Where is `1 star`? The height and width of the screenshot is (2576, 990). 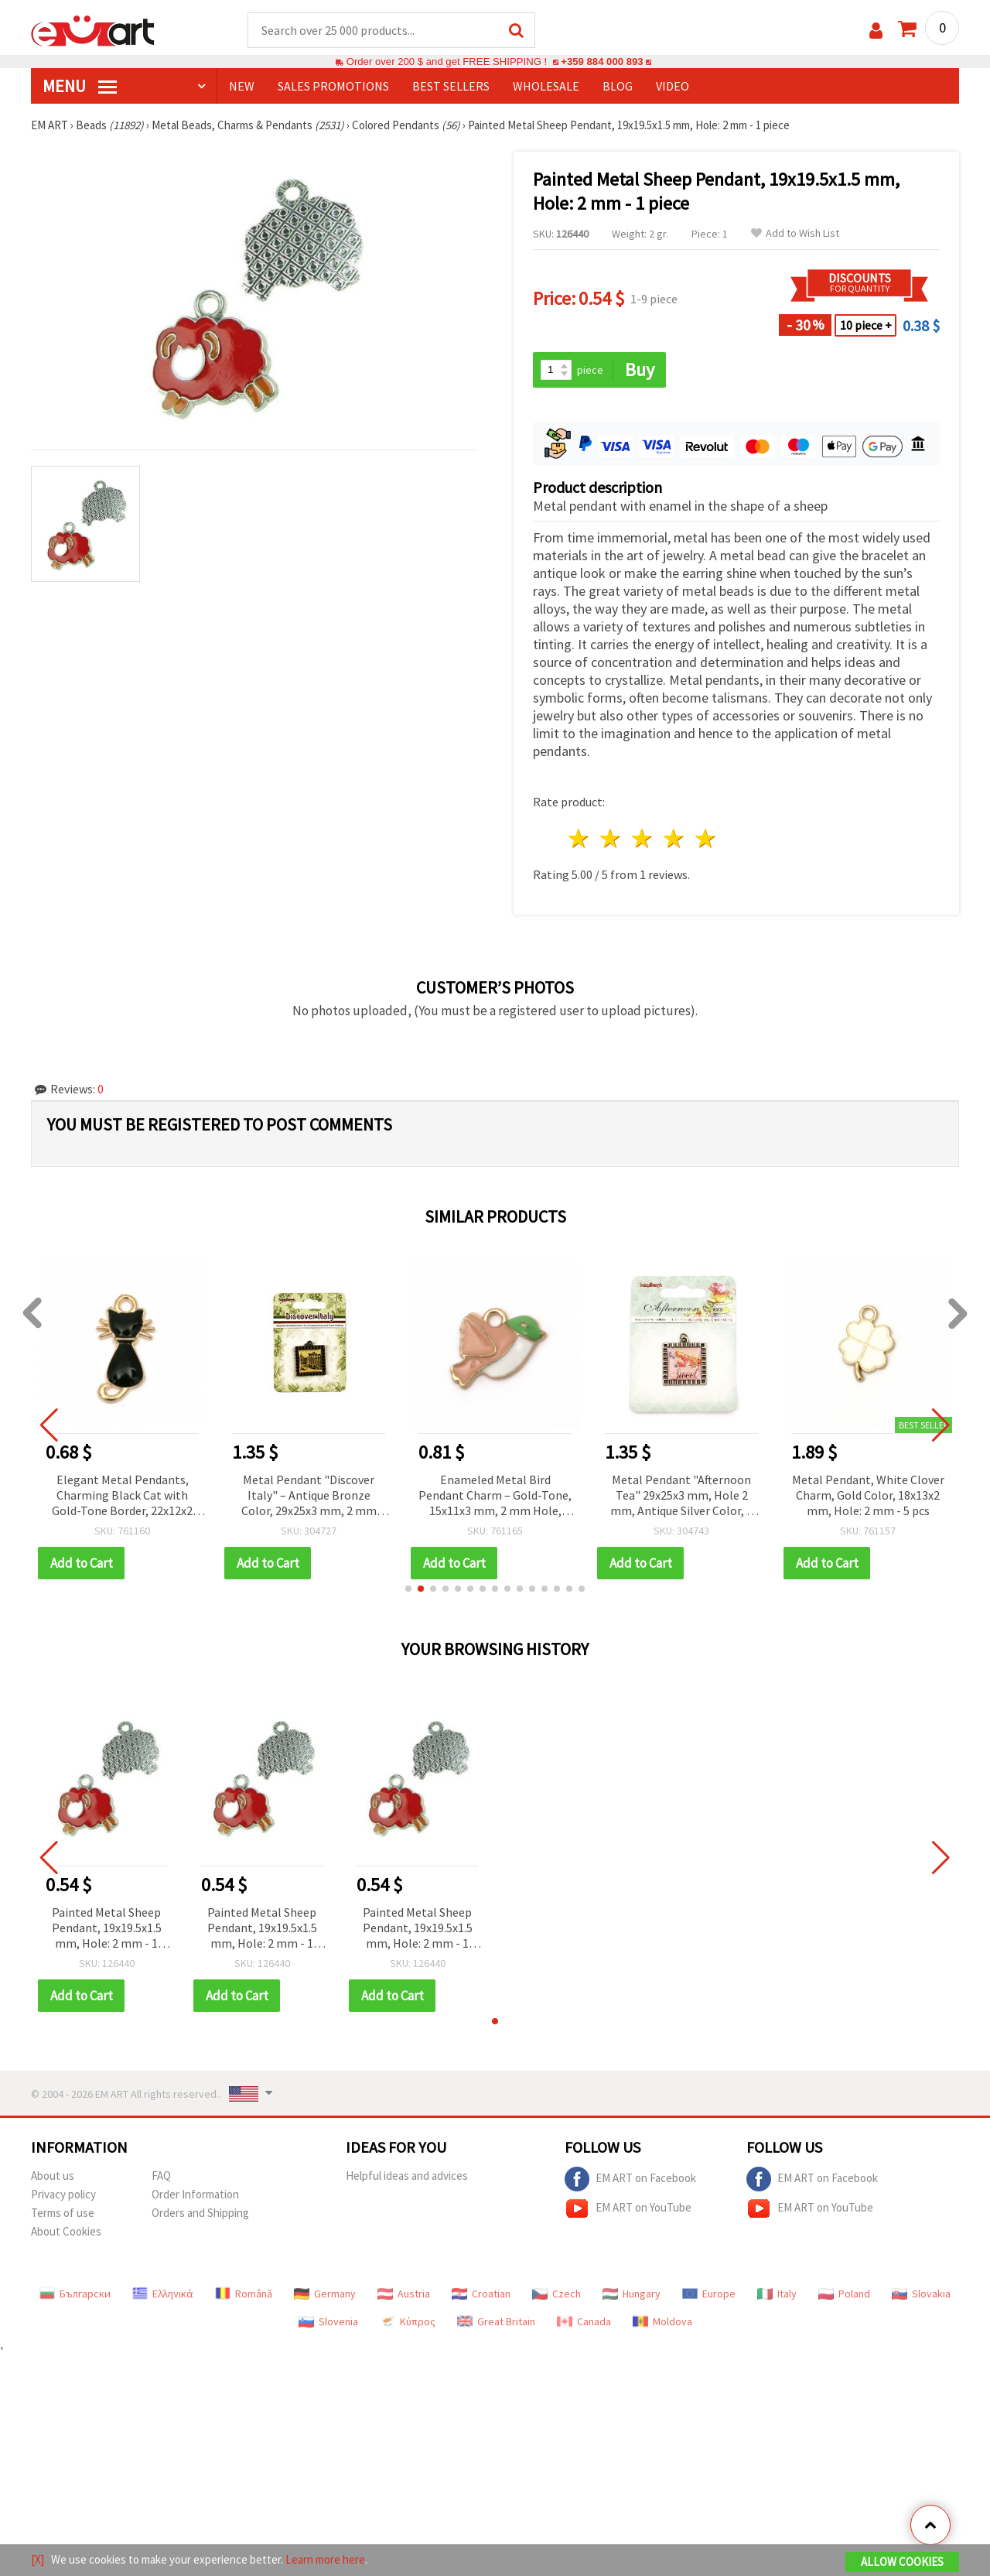 1 star is located at coordinates (580, 838).